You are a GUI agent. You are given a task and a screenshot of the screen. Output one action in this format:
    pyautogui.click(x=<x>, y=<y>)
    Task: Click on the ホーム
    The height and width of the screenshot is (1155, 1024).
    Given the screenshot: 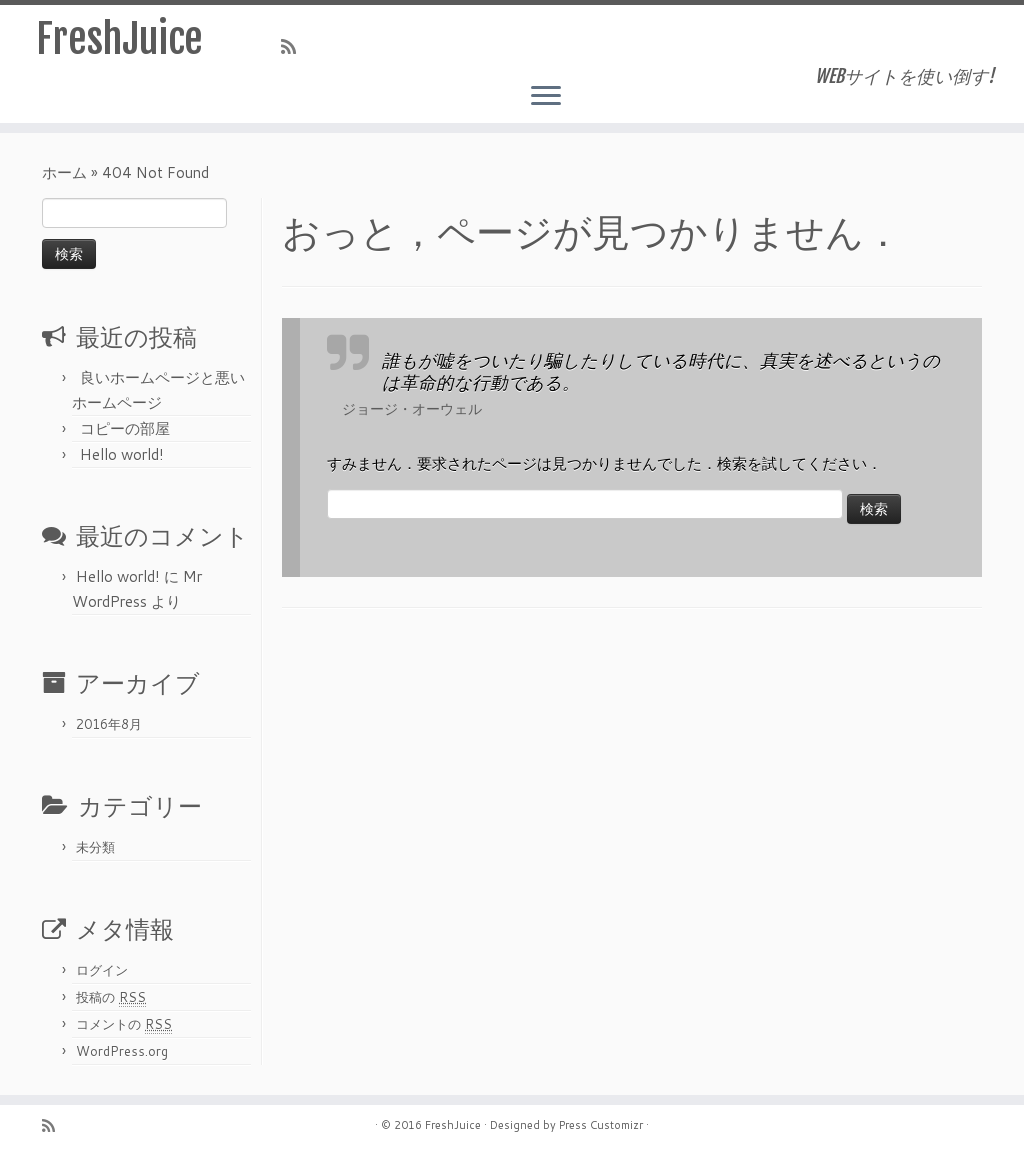 What is the action you would take?
    pyautogui.click(x=64, y=172)
    